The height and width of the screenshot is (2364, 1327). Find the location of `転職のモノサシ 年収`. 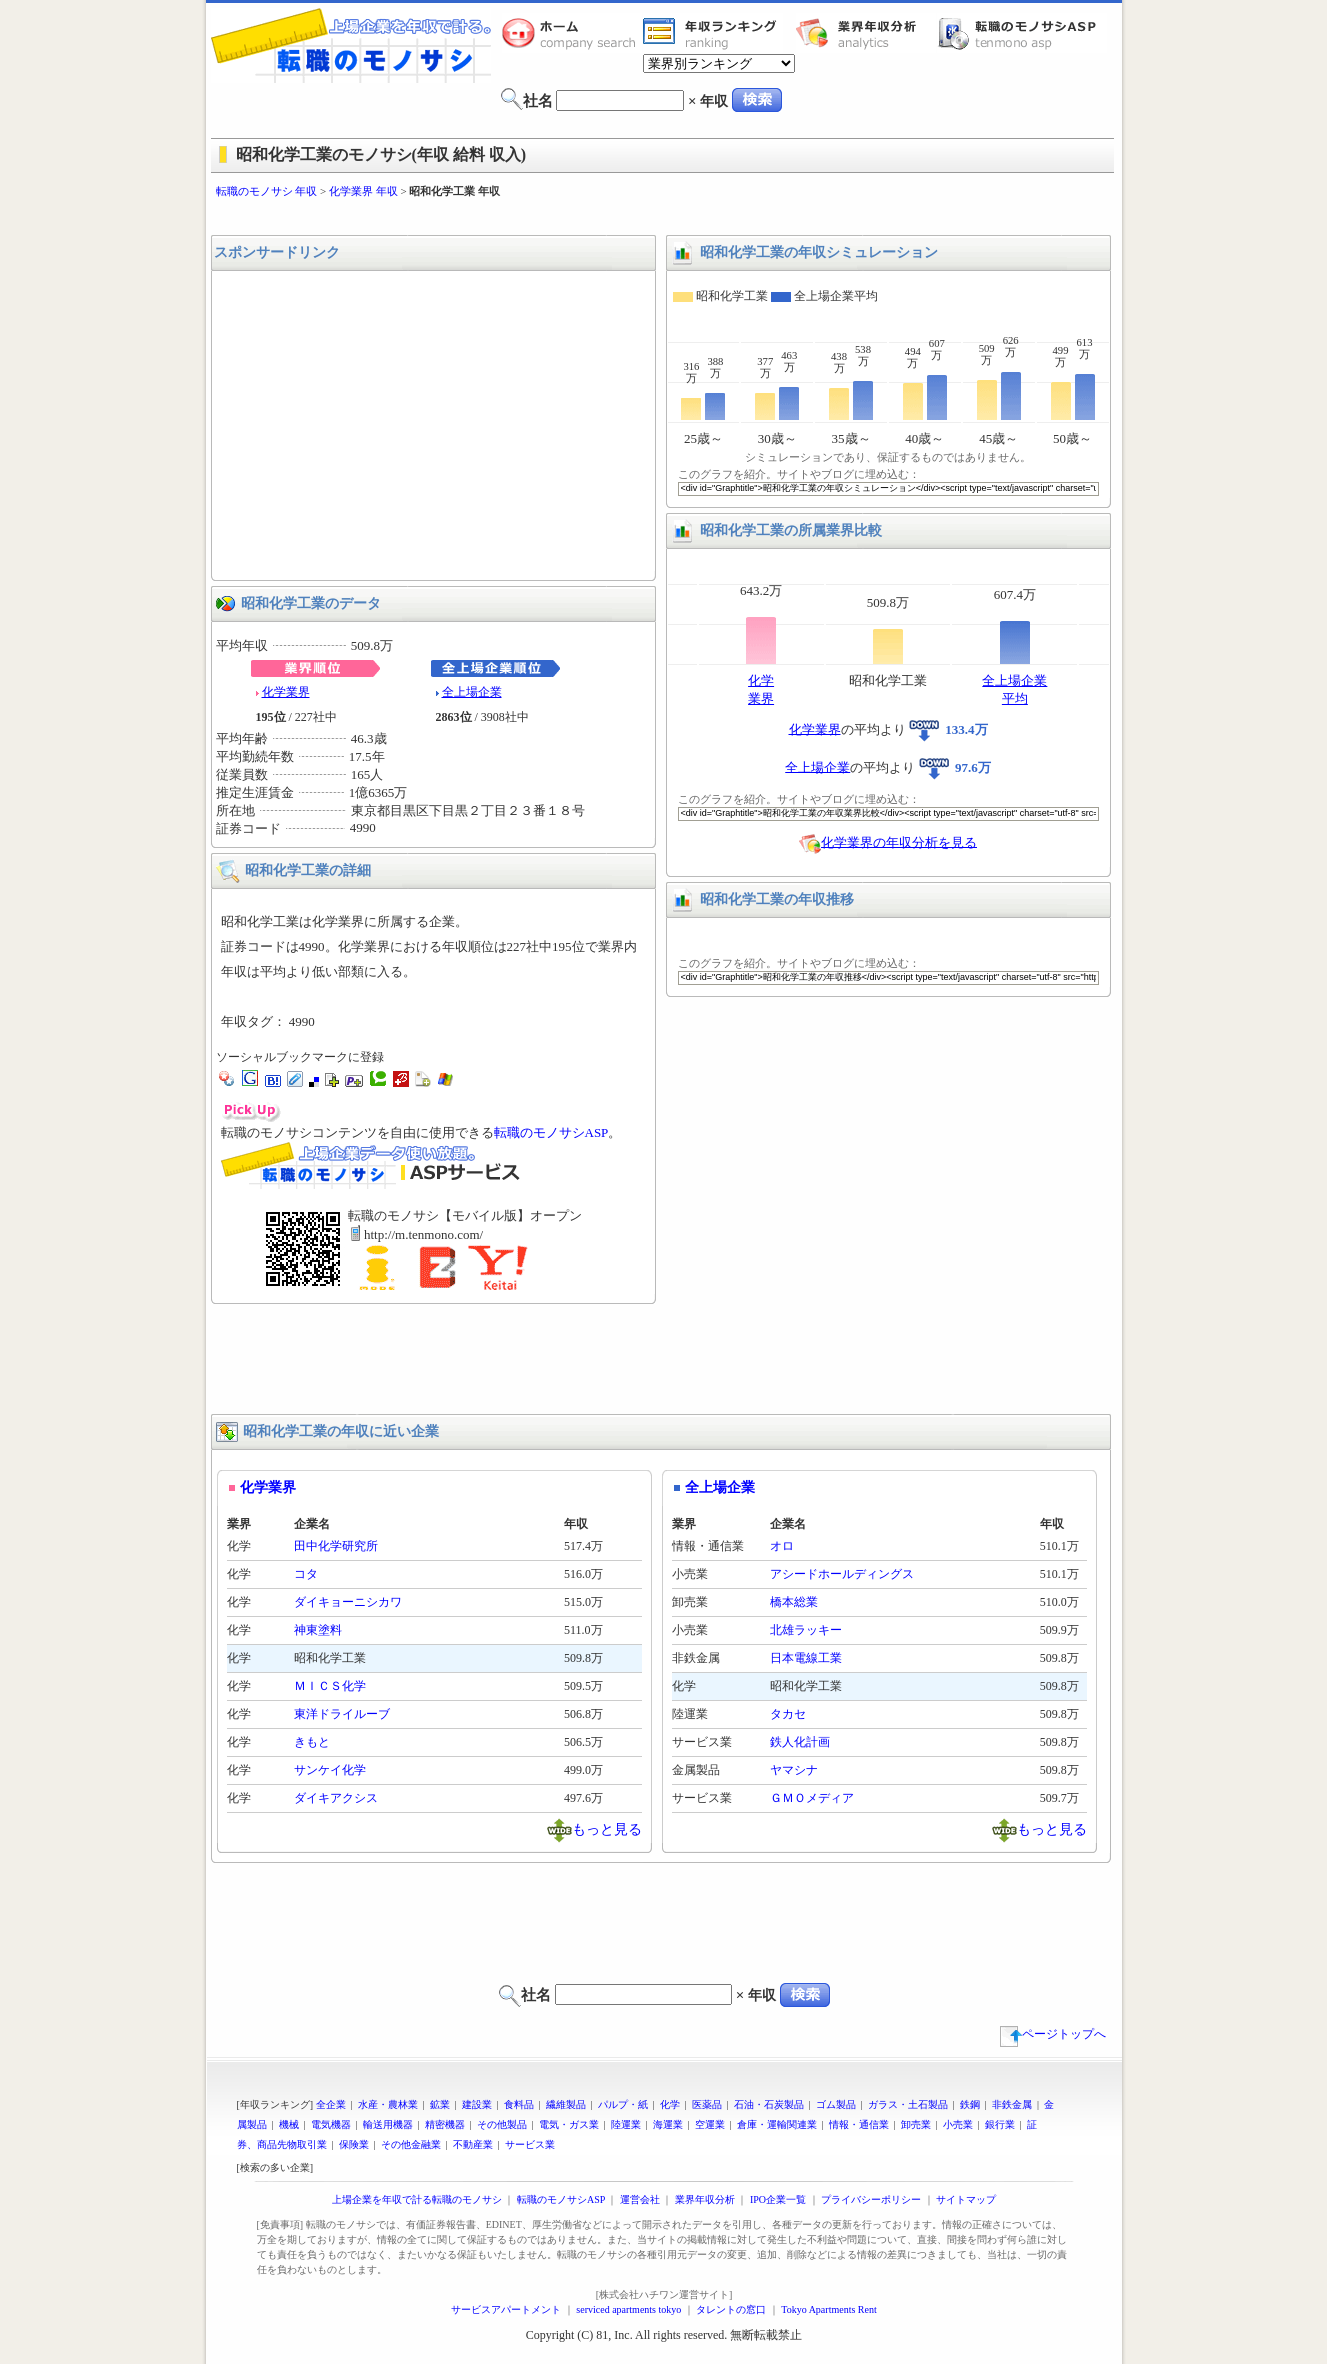

転職のモノサシ 年収 is located at coordinates (267, 191).